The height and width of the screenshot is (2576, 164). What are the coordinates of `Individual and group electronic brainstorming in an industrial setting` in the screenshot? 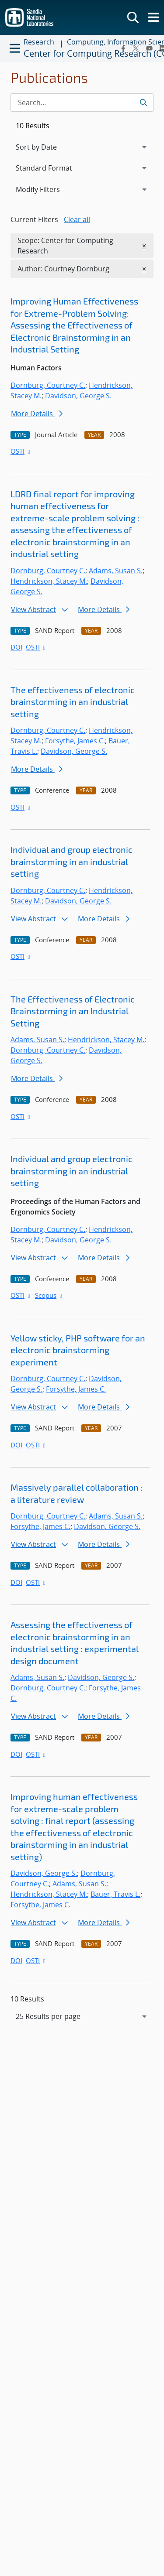 It's located at (71, 861).